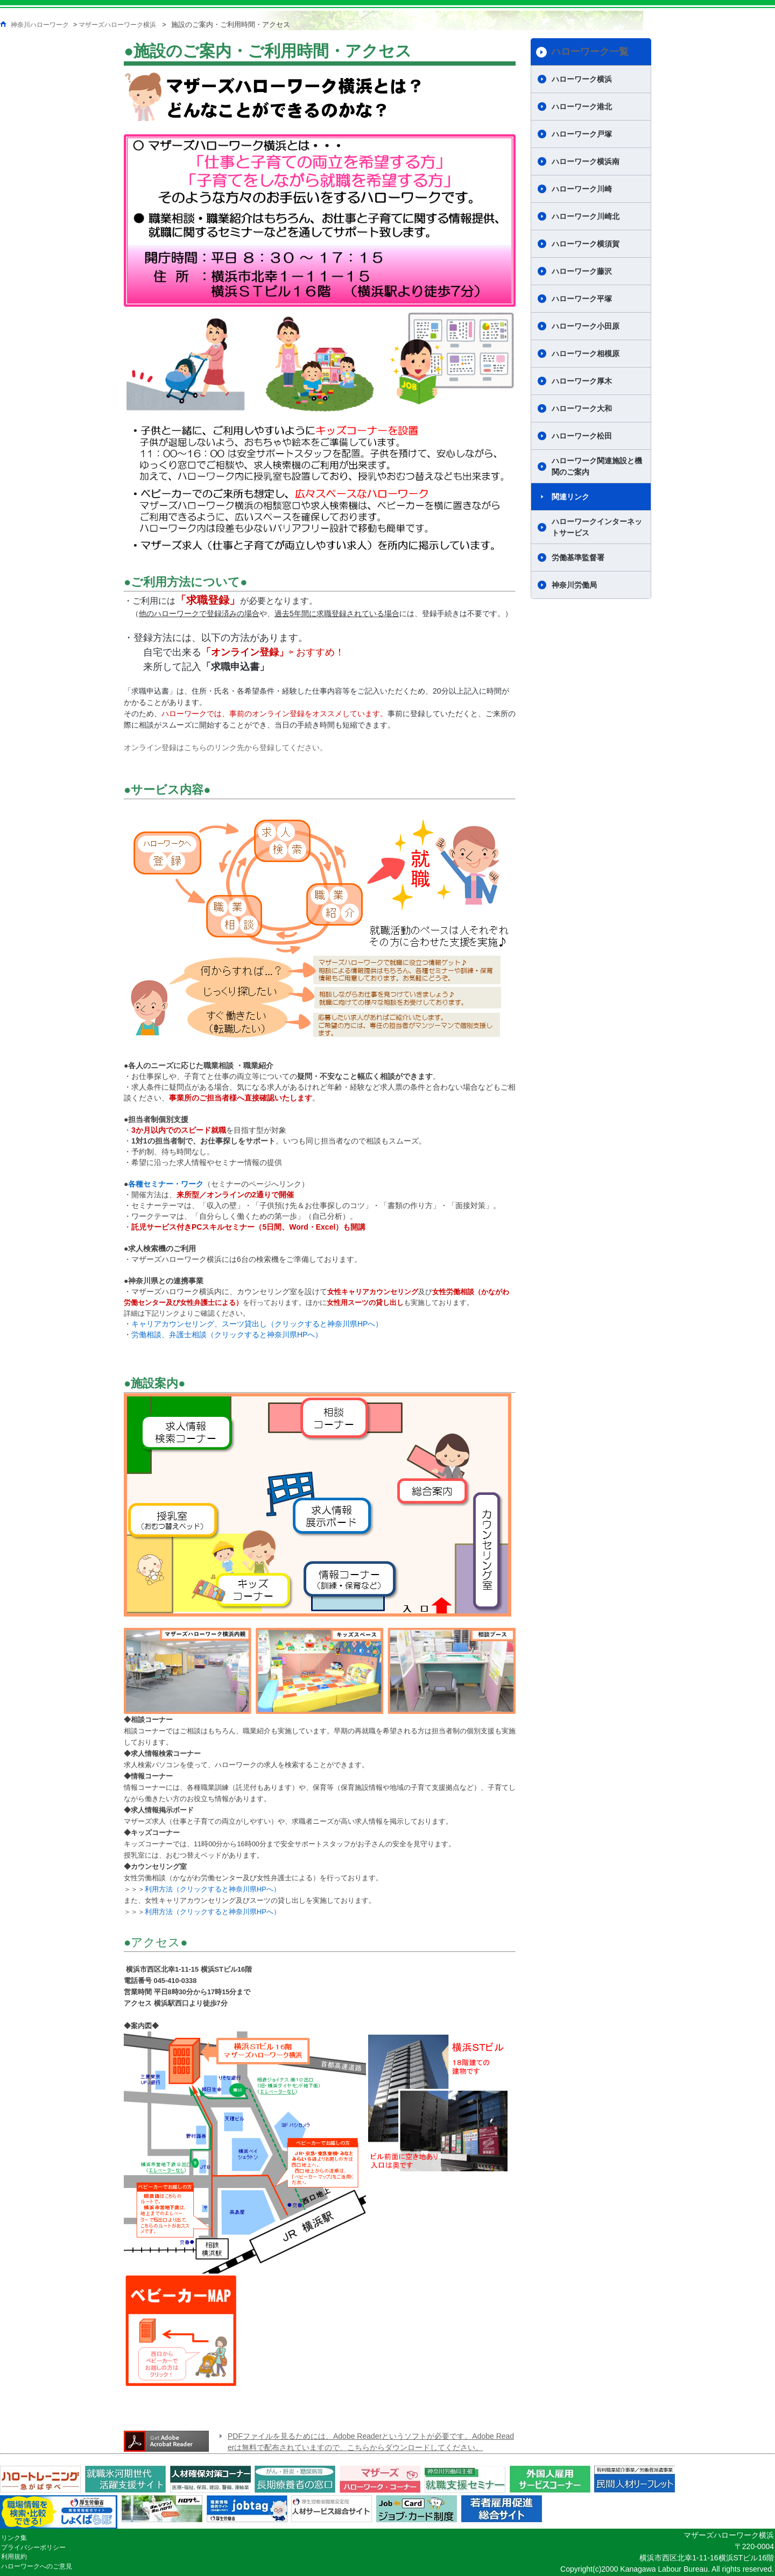 The image size is (775, 2576). Describe the element at coordinates (582, 408) in the screenshot. I see `ハローワーク大和` at that location.